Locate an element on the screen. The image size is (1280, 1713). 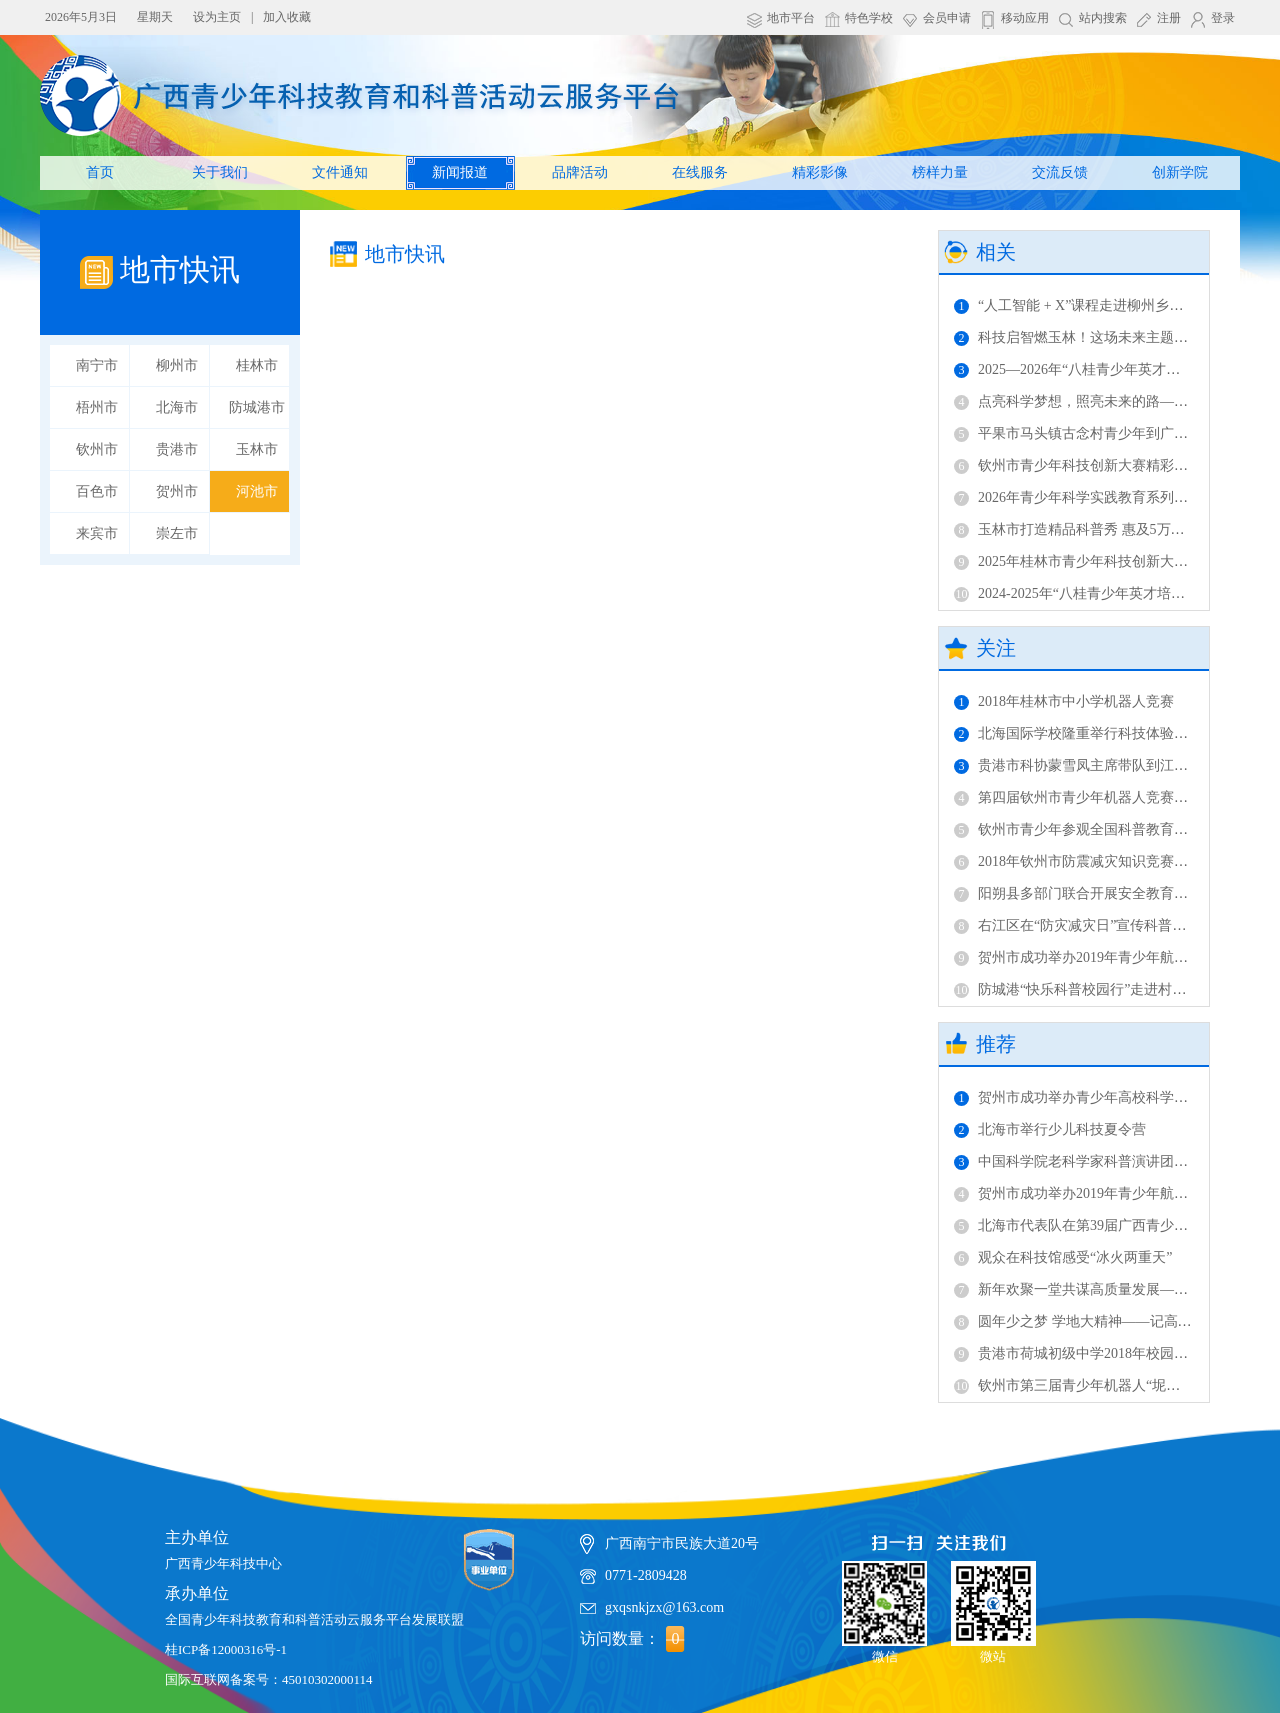
地市平台 is located at coordinates (791, 18).